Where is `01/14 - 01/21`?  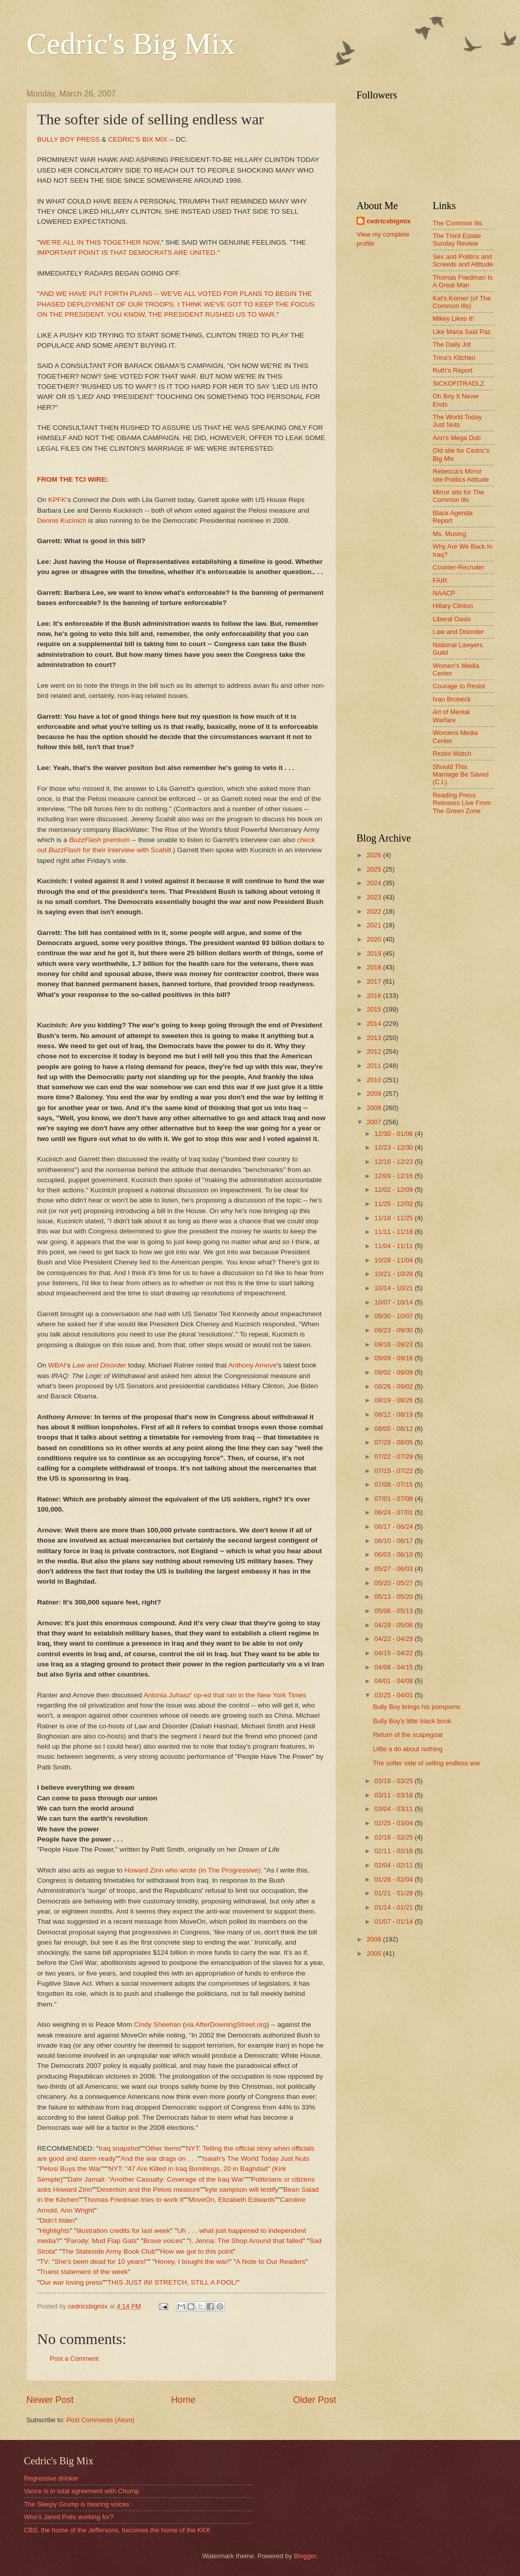
01/14 - 01/21 is located at coordinates (394, 1907).